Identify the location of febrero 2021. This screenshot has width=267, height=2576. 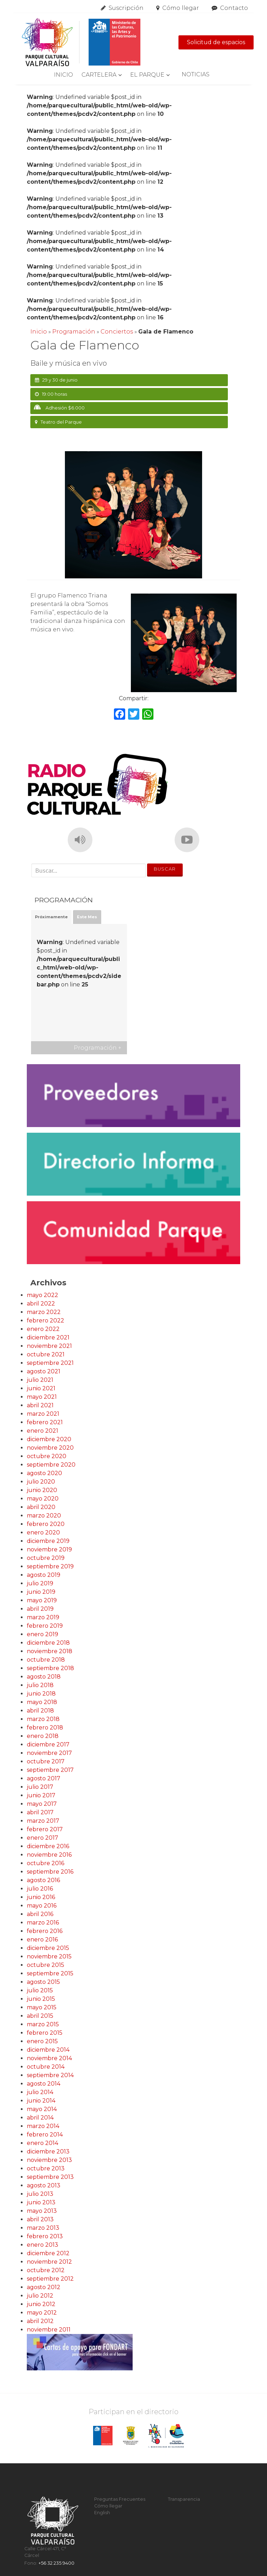
(45, 1422).